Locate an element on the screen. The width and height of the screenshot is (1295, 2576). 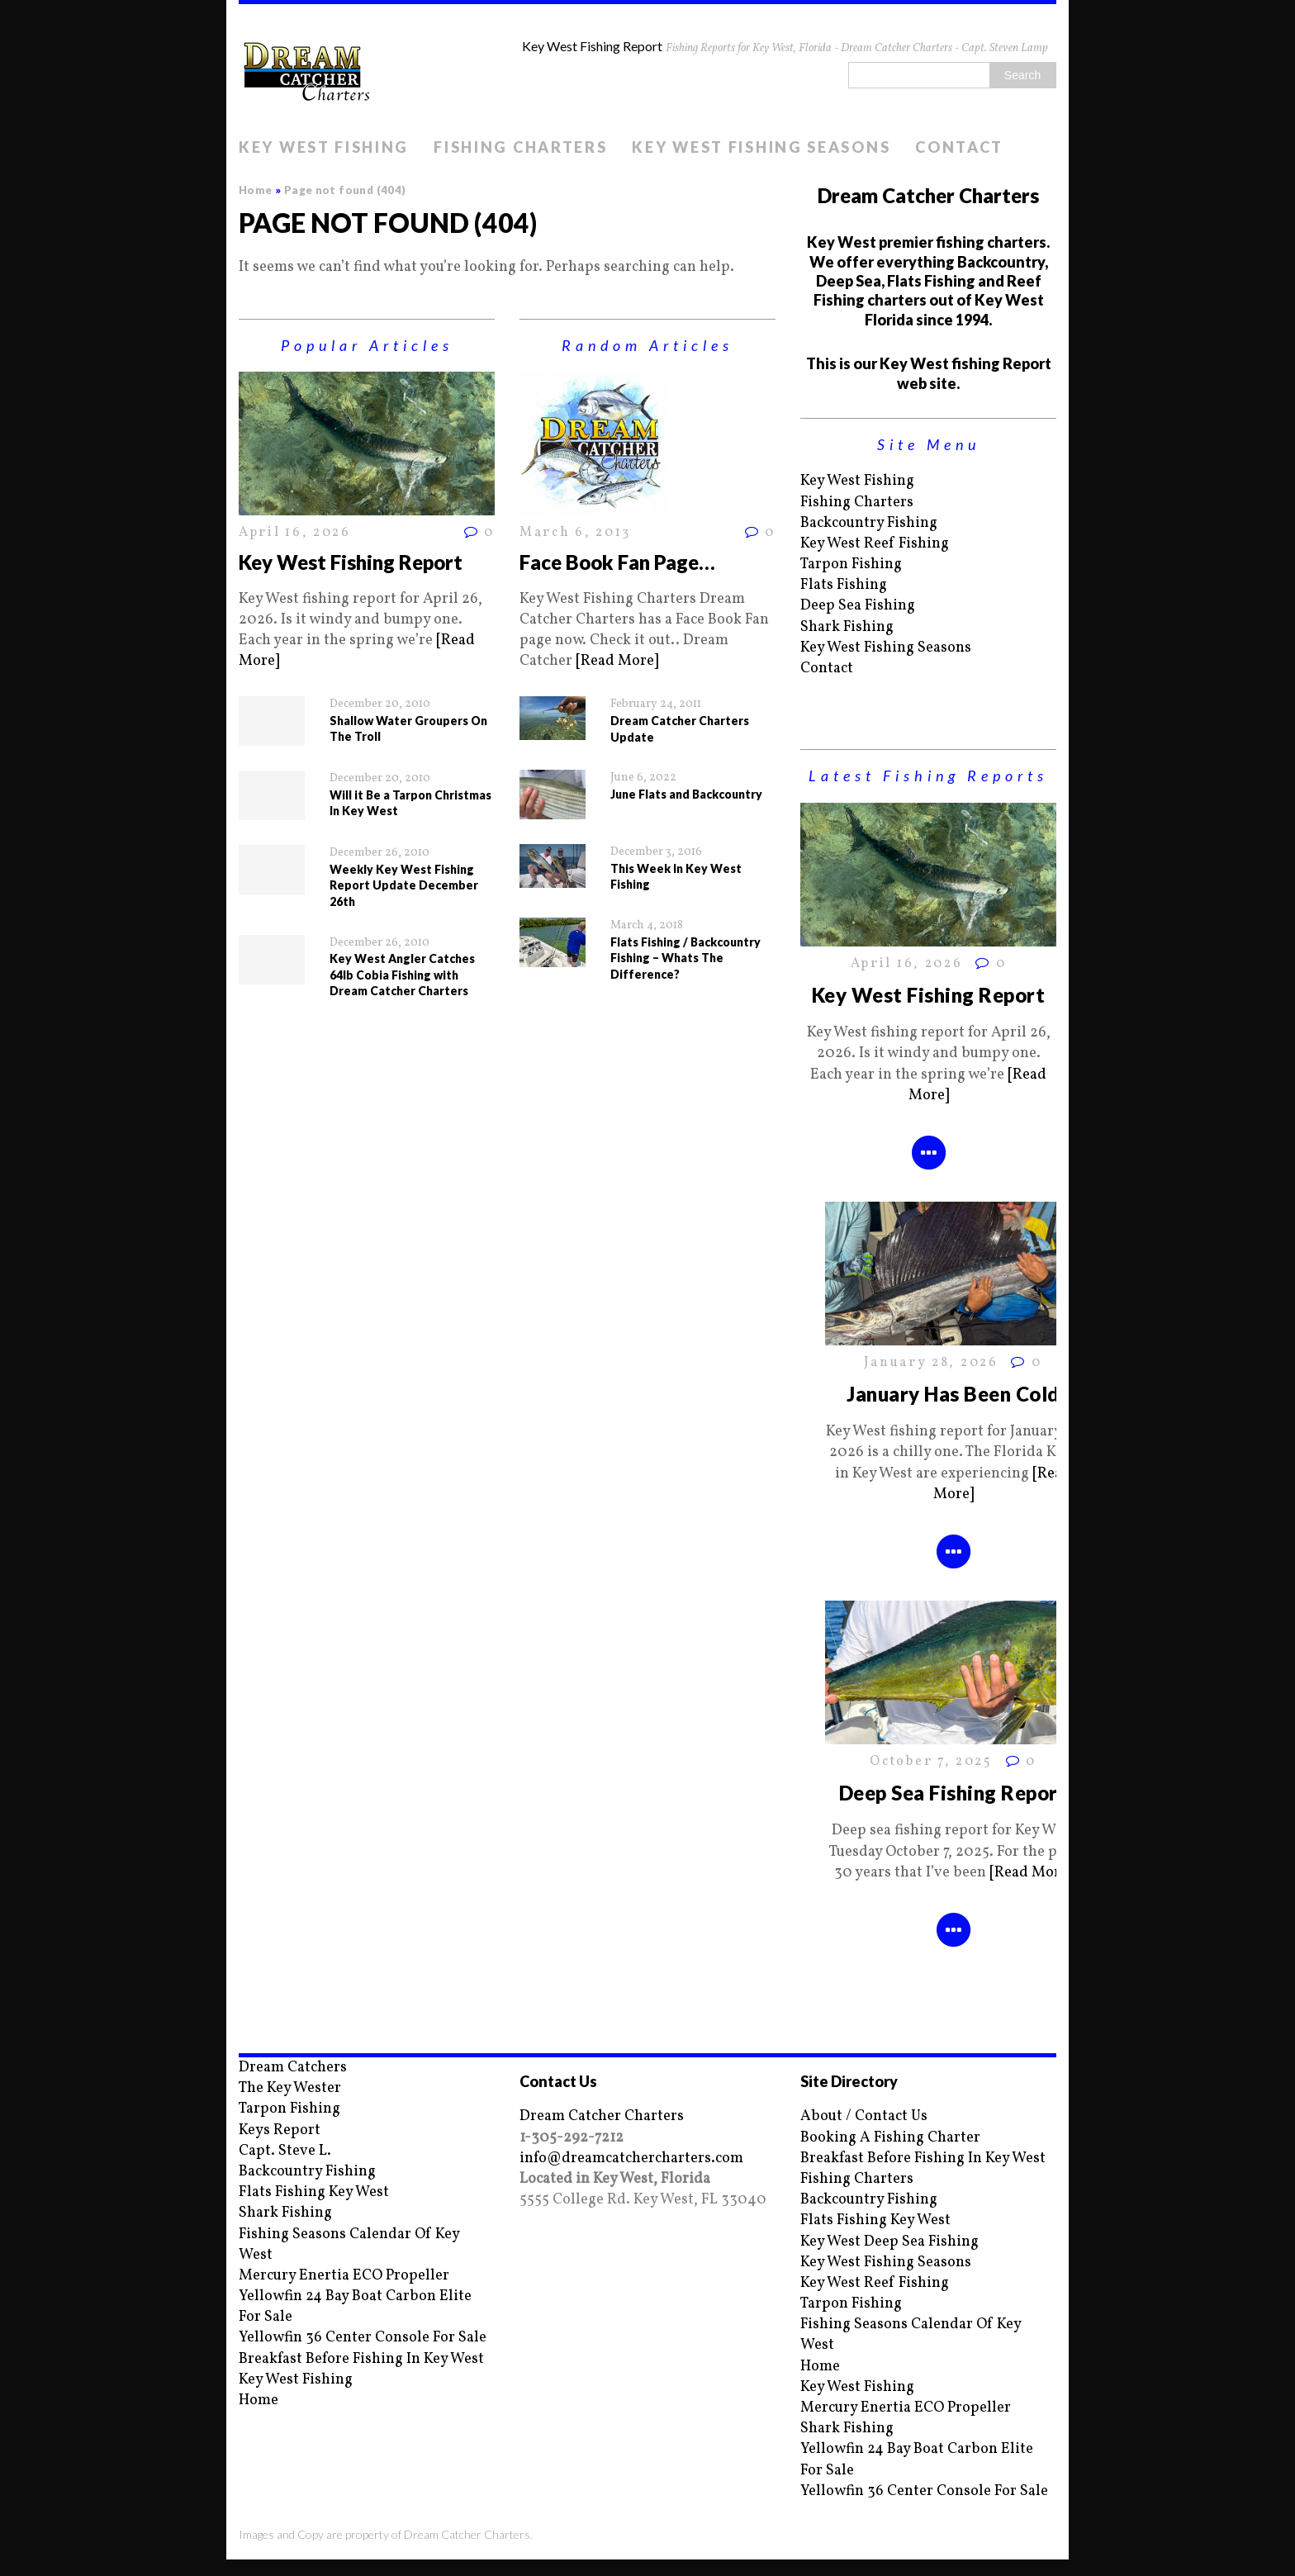
Capt. Steve L. is located at coordinates (285, 2151).